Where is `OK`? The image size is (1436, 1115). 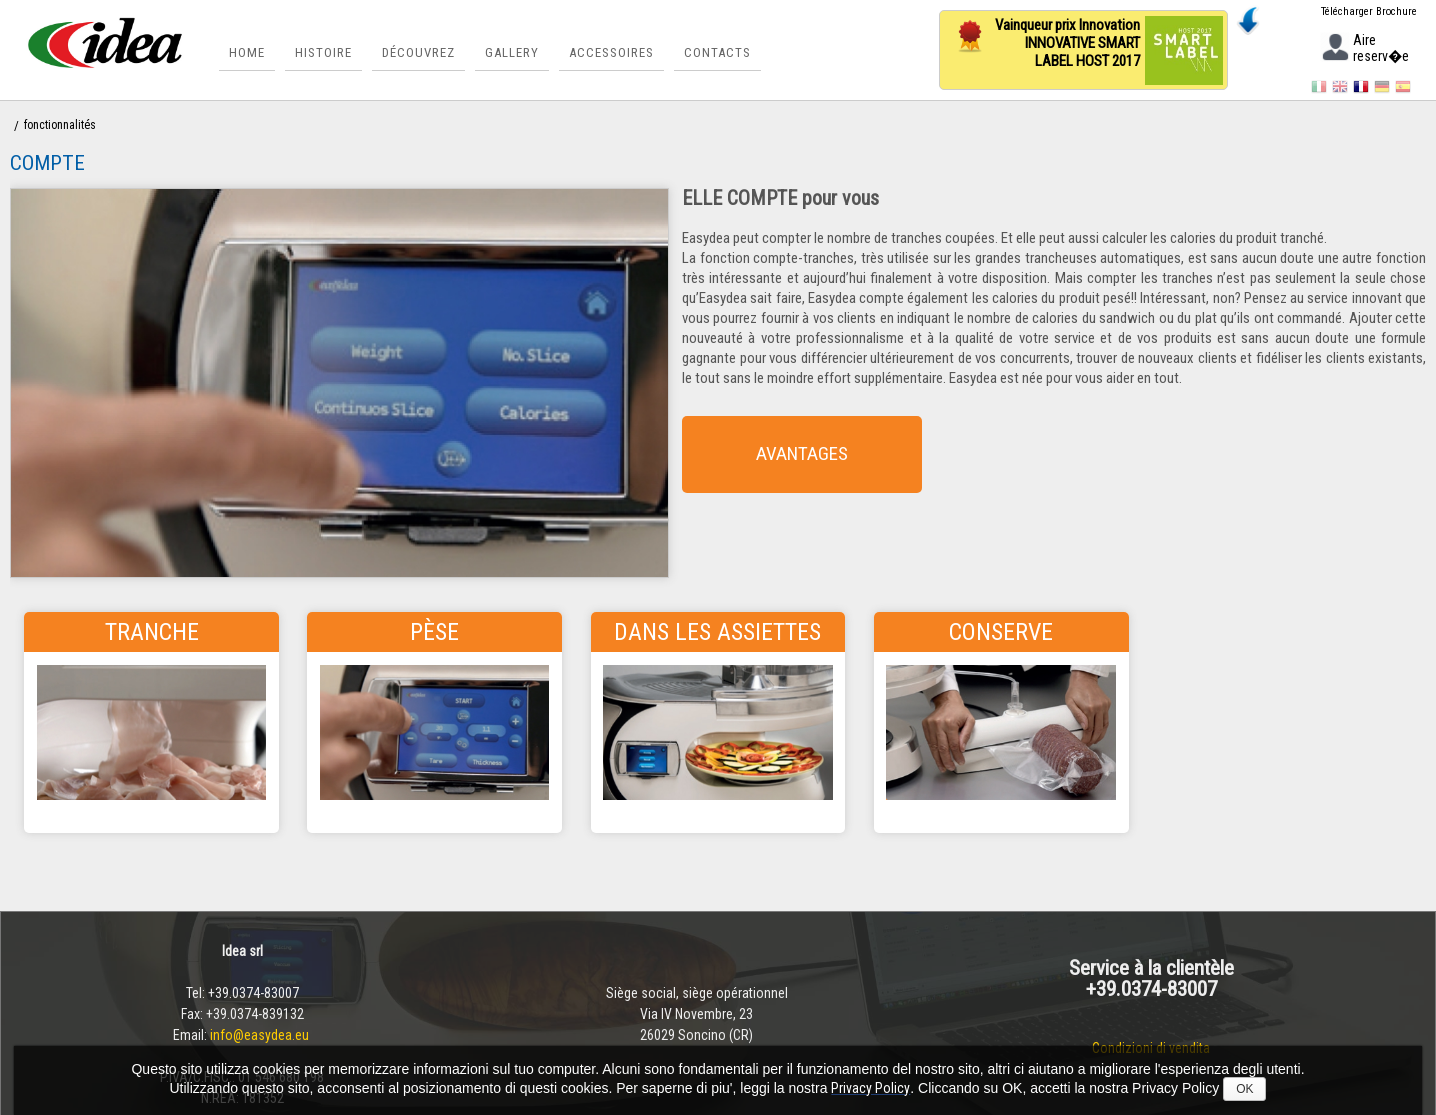 OK is located at coordinates (1244, 1089).